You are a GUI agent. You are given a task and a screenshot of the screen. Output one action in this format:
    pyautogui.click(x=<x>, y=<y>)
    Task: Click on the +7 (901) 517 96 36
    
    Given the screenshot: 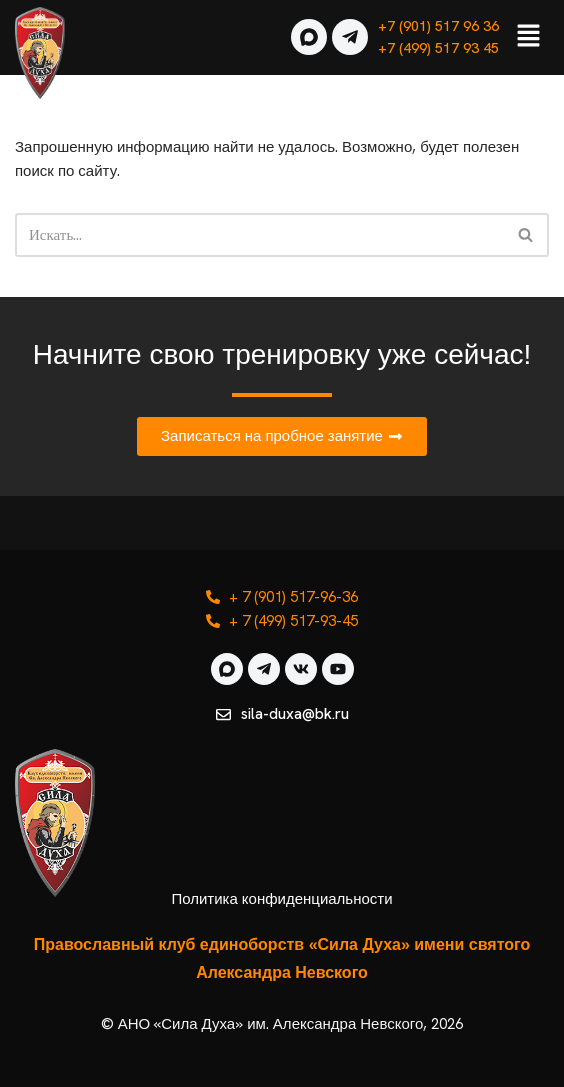 What is the action you would take?
    pyautogui.click(x=438, y=26)
    